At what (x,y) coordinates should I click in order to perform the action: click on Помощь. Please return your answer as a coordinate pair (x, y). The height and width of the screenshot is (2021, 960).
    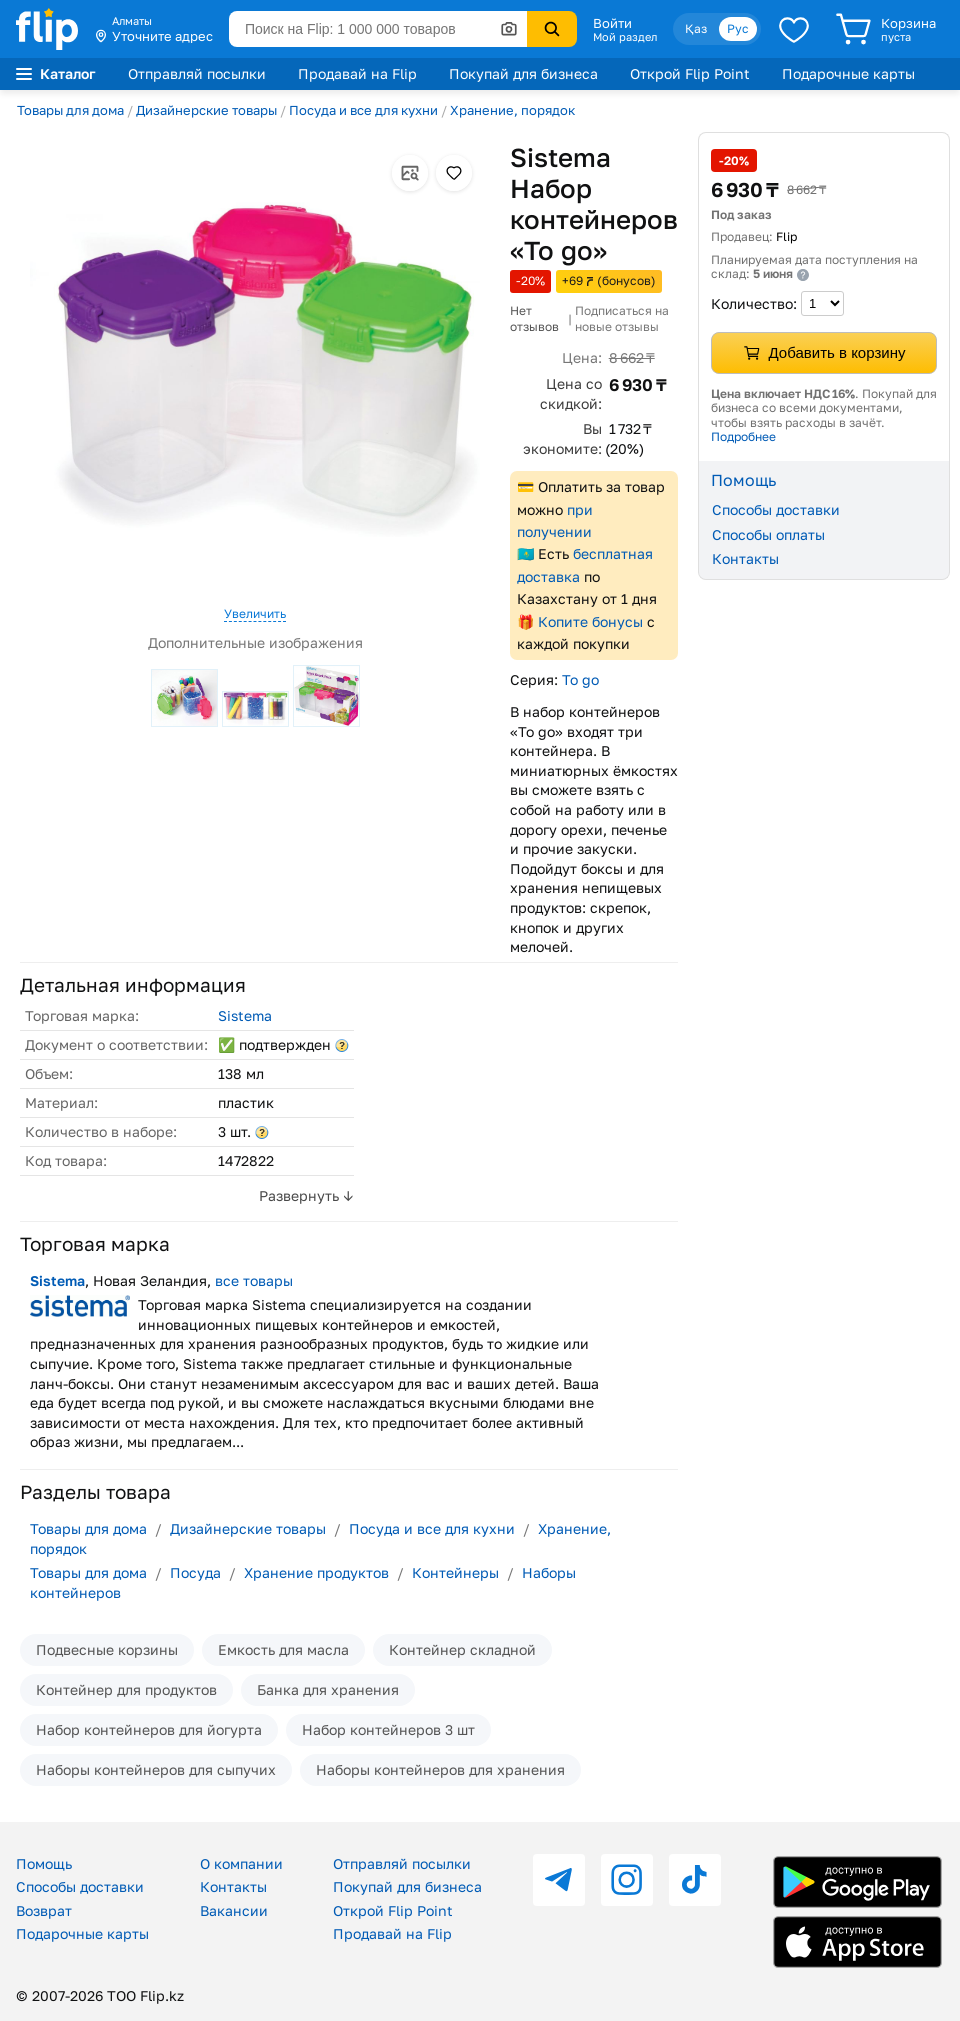
    Looking at the image, I should click on (44, 1863).